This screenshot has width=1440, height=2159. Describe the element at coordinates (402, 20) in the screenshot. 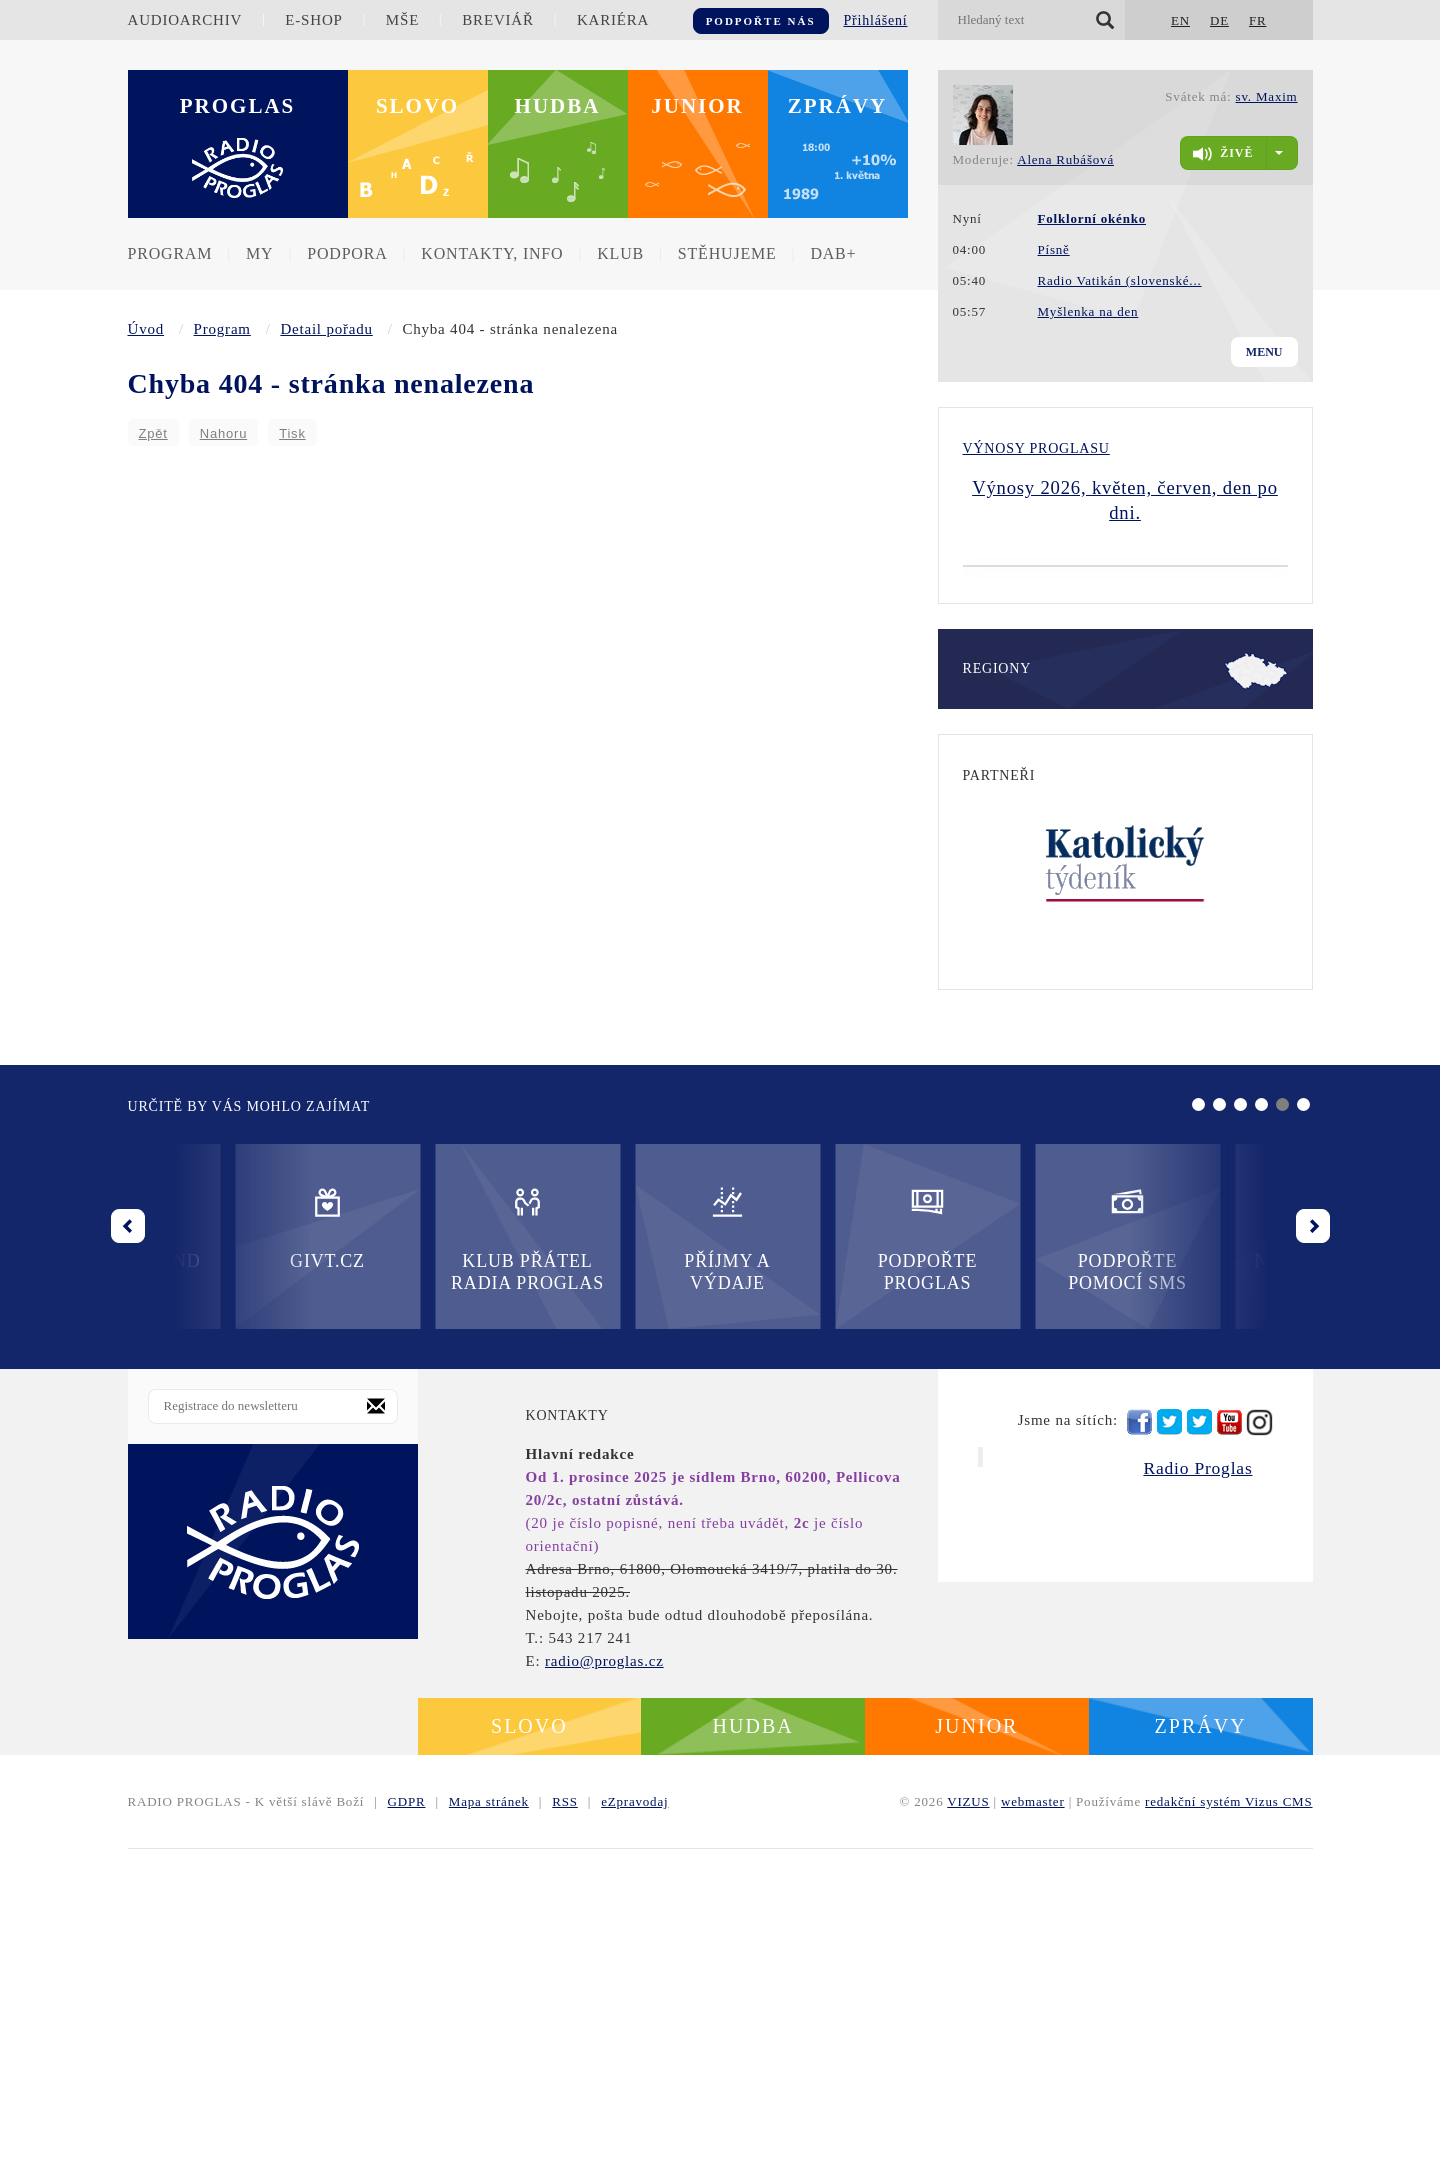

I see `Mše` at that location.